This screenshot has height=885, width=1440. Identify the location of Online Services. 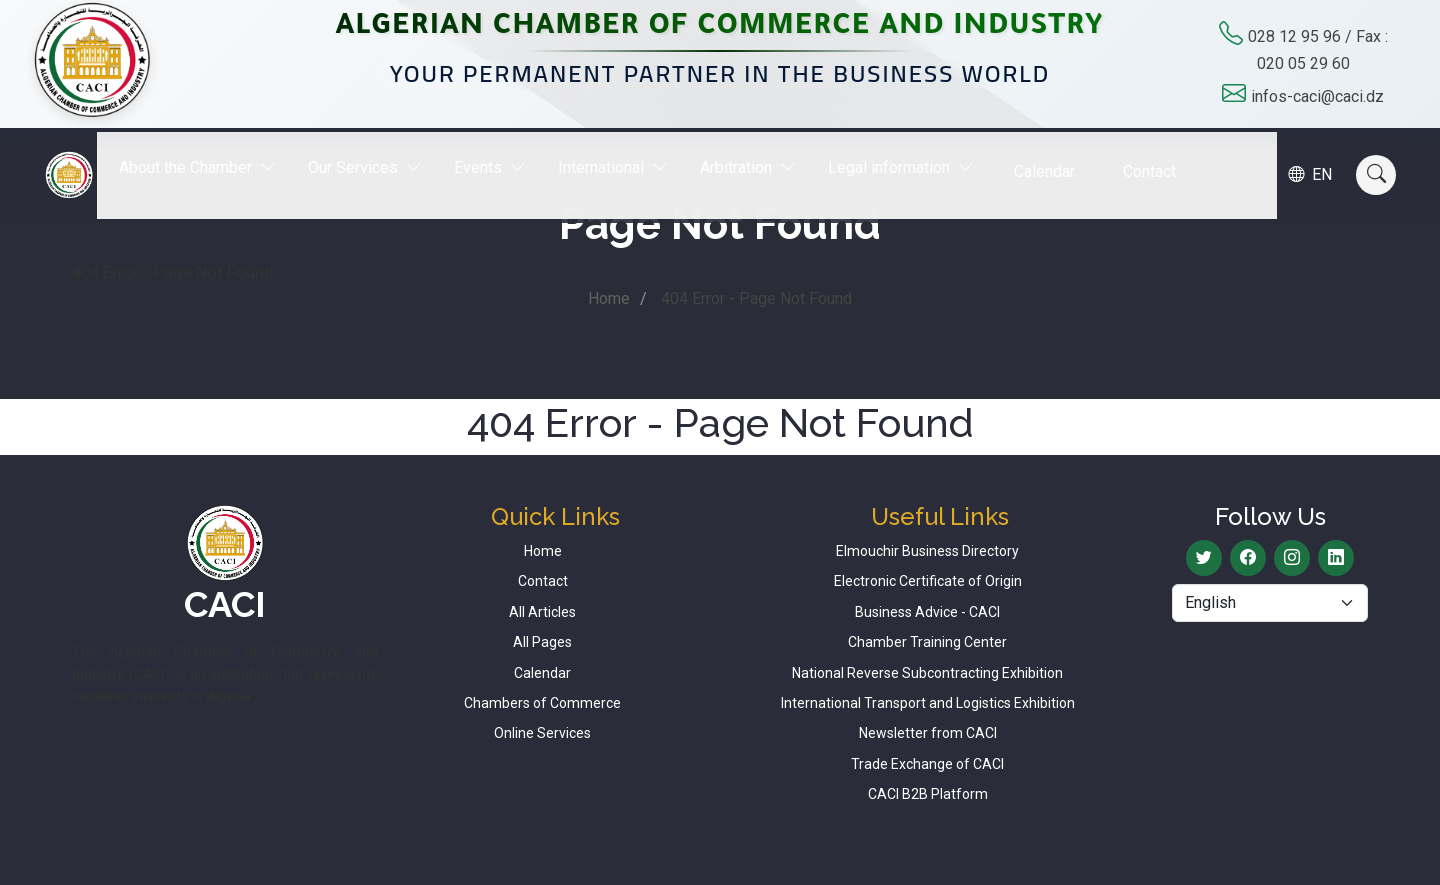
(542, 733).